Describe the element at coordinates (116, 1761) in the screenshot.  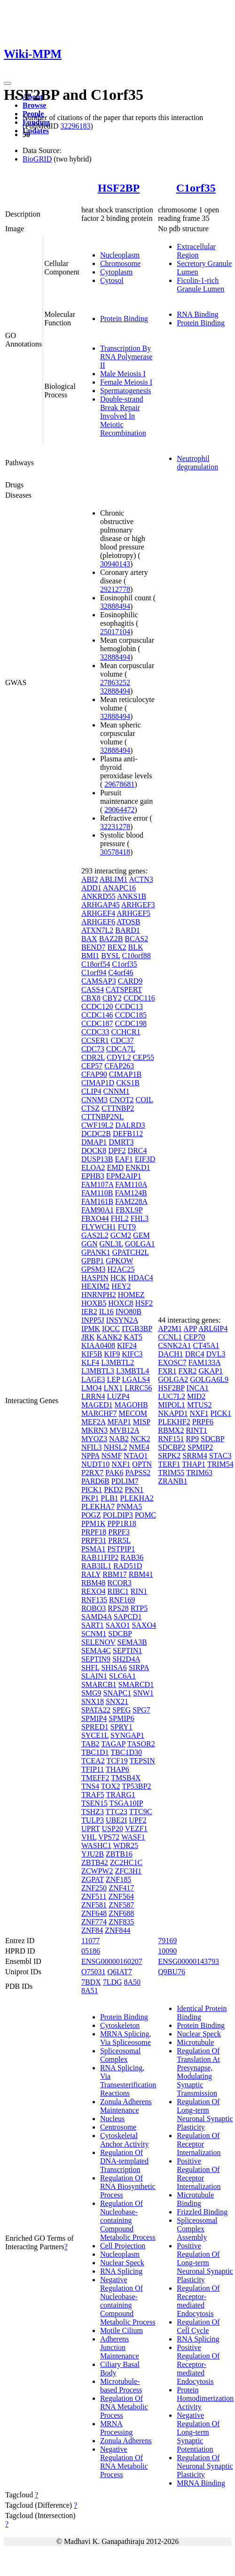
I see `TCF19` at that location.